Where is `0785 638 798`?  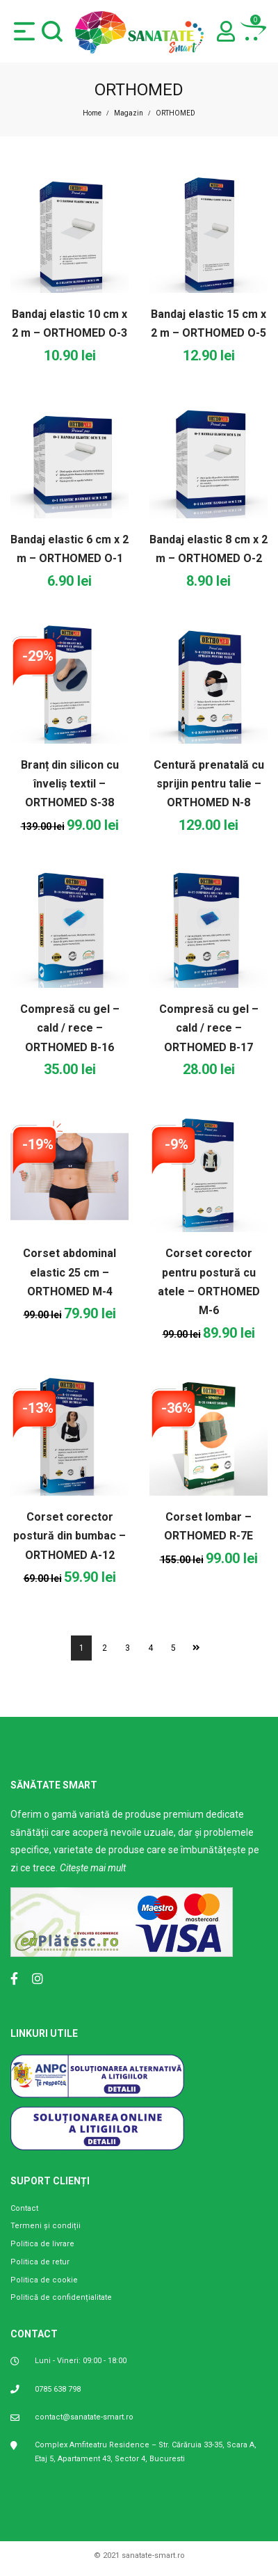
0785 638 798 is located at coordinates (58, 2389).